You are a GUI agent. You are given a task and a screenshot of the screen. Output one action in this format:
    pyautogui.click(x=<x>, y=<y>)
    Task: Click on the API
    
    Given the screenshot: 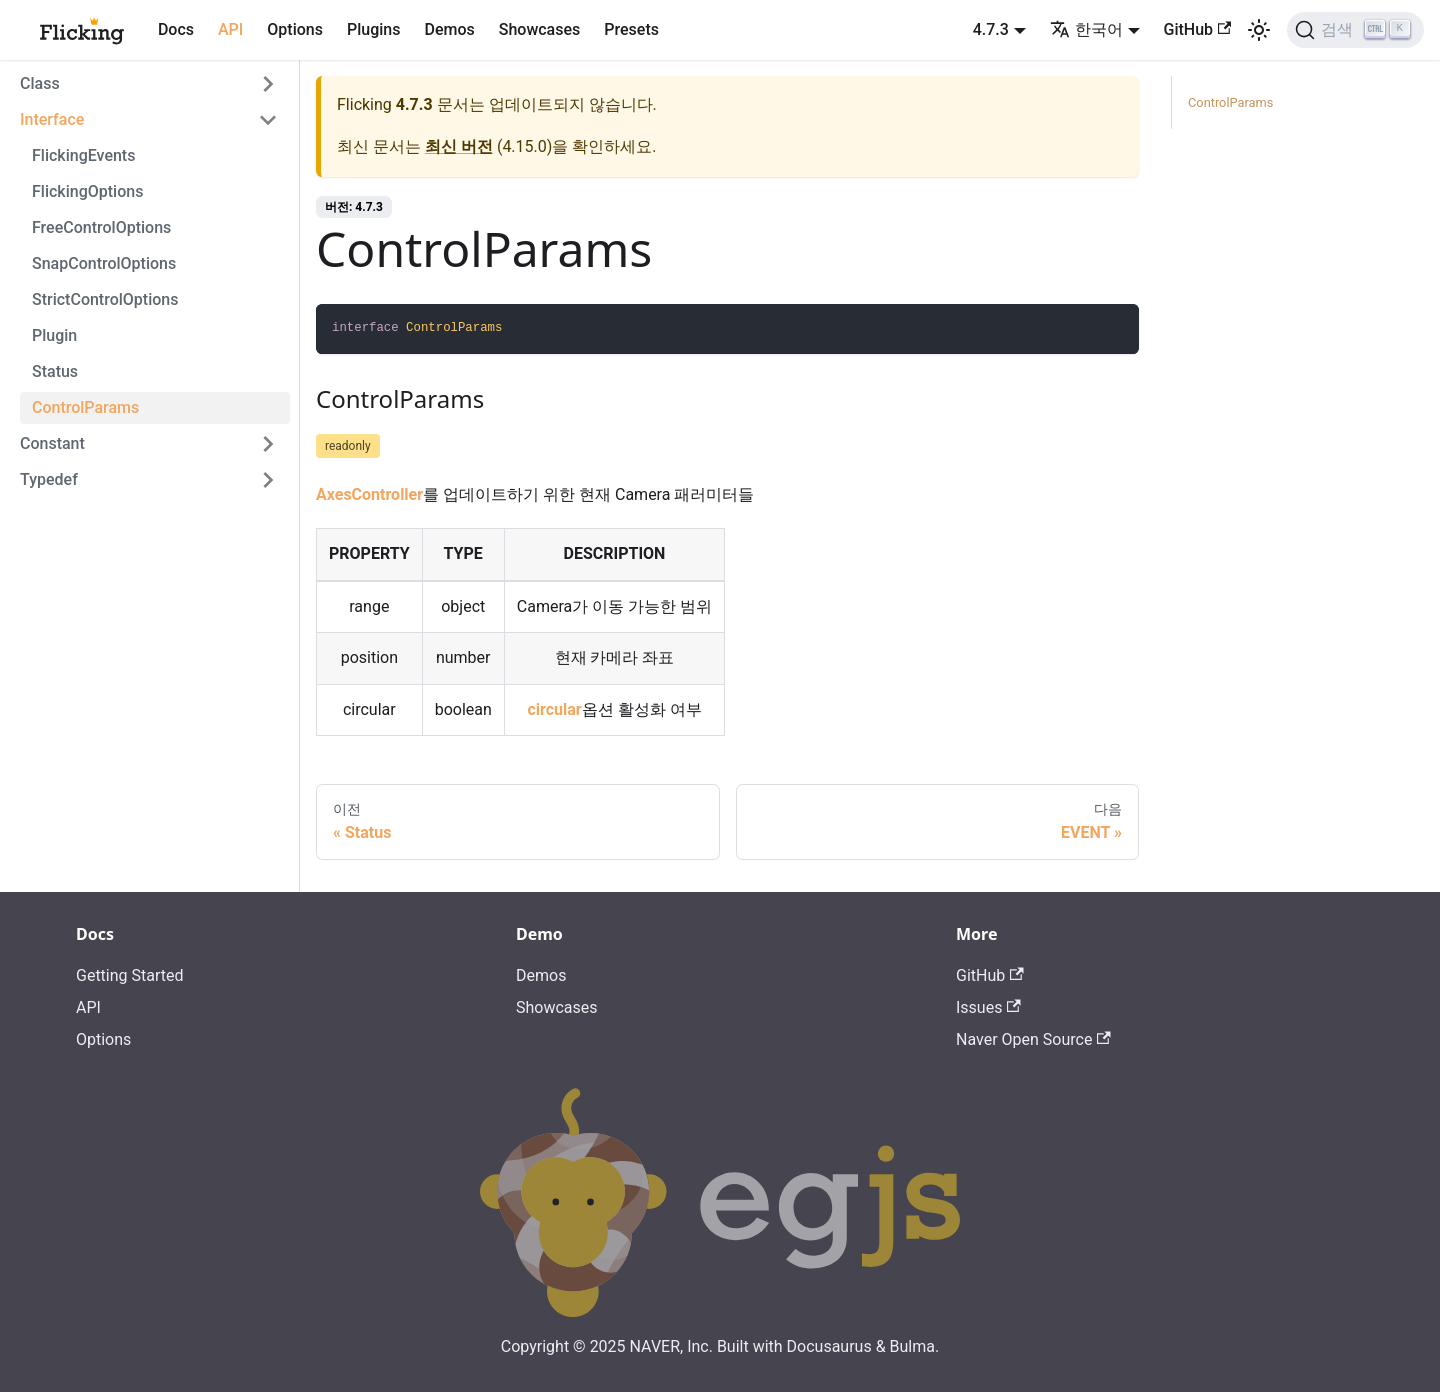 What is the action you would take?
    pyautogui.click(x=230, y=29)
    